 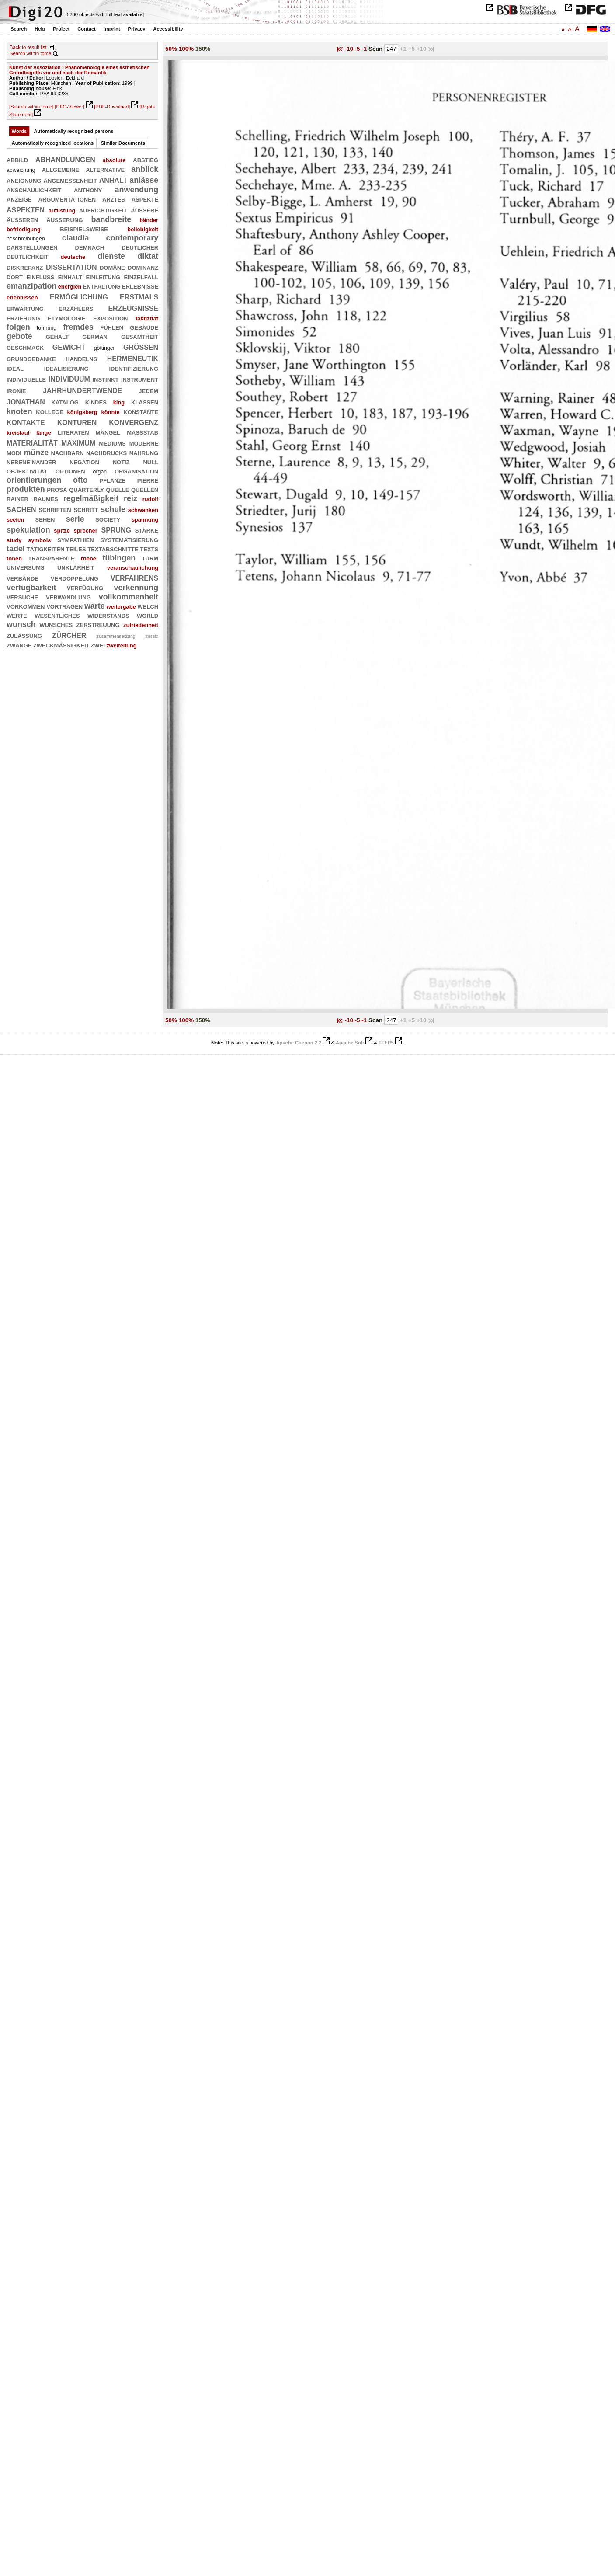 I want to click on modi, so click(x=14, y=452).